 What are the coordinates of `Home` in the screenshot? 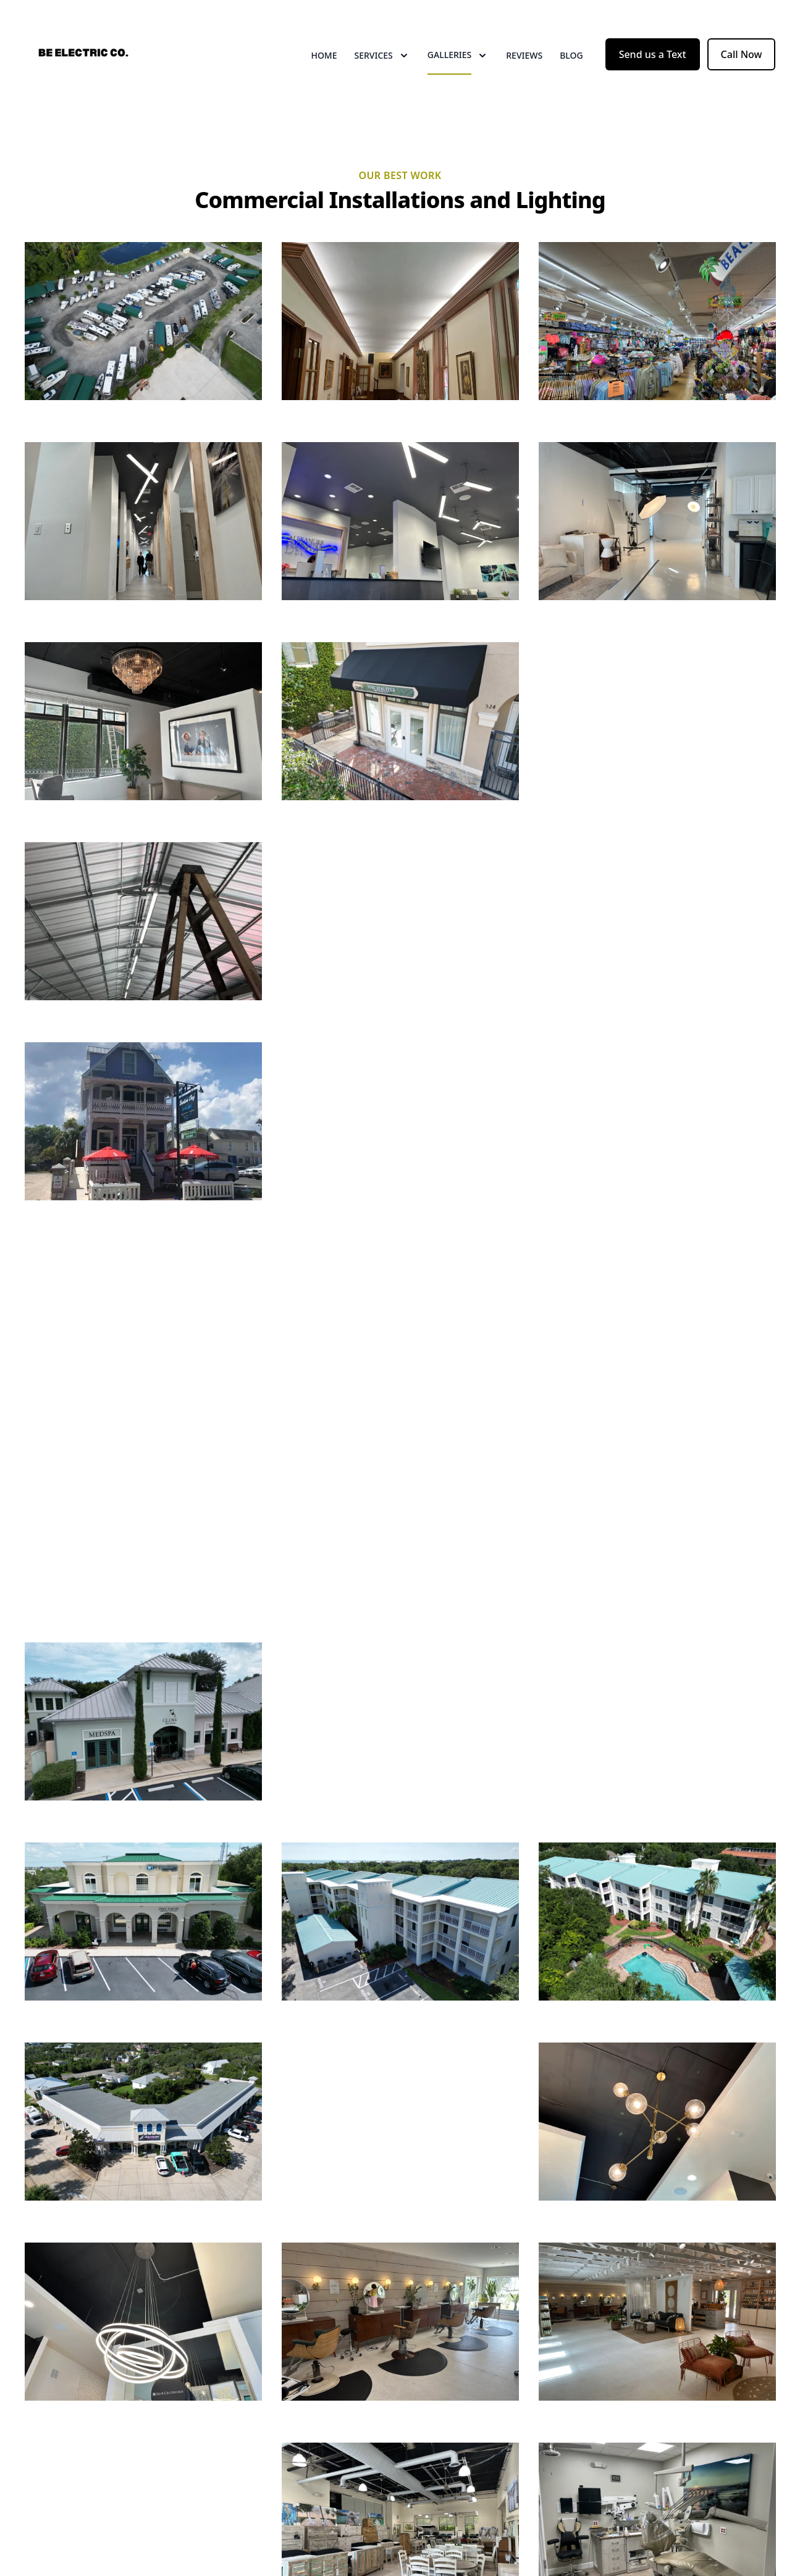 It's located at (324, 55).